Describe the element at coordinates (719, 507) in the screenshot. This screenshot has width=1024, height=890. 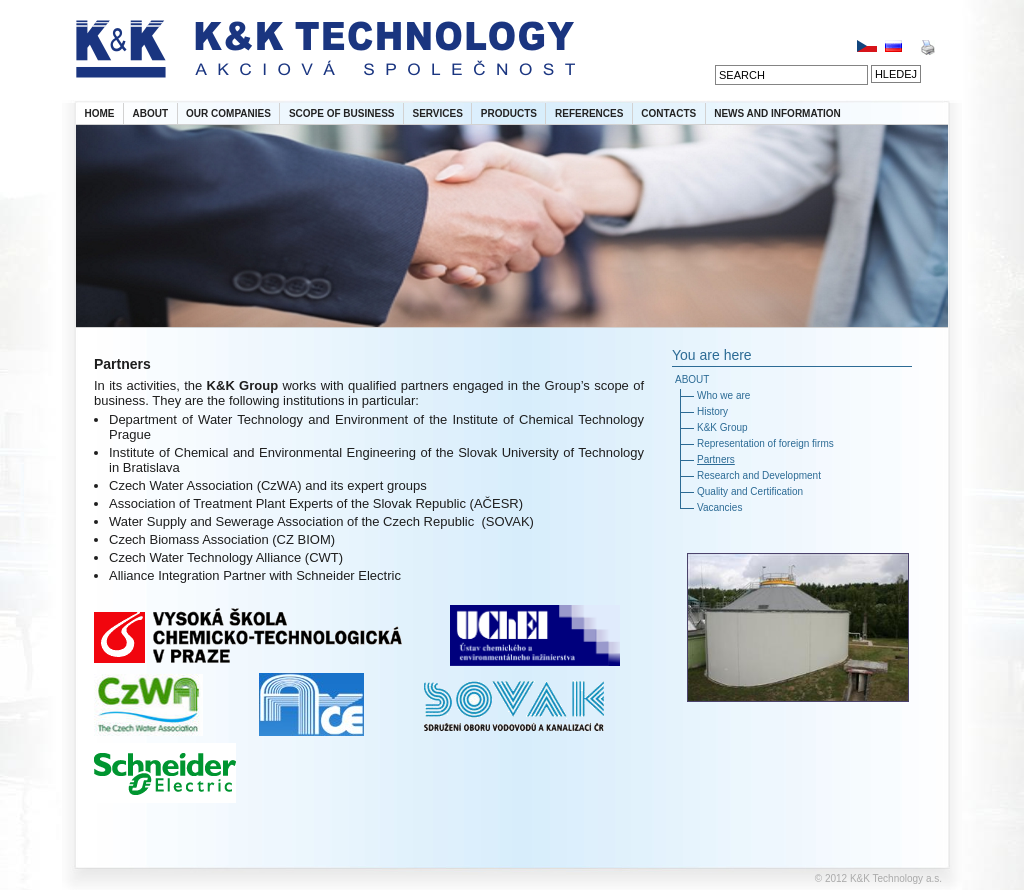
I see `Vacancies` at that location.